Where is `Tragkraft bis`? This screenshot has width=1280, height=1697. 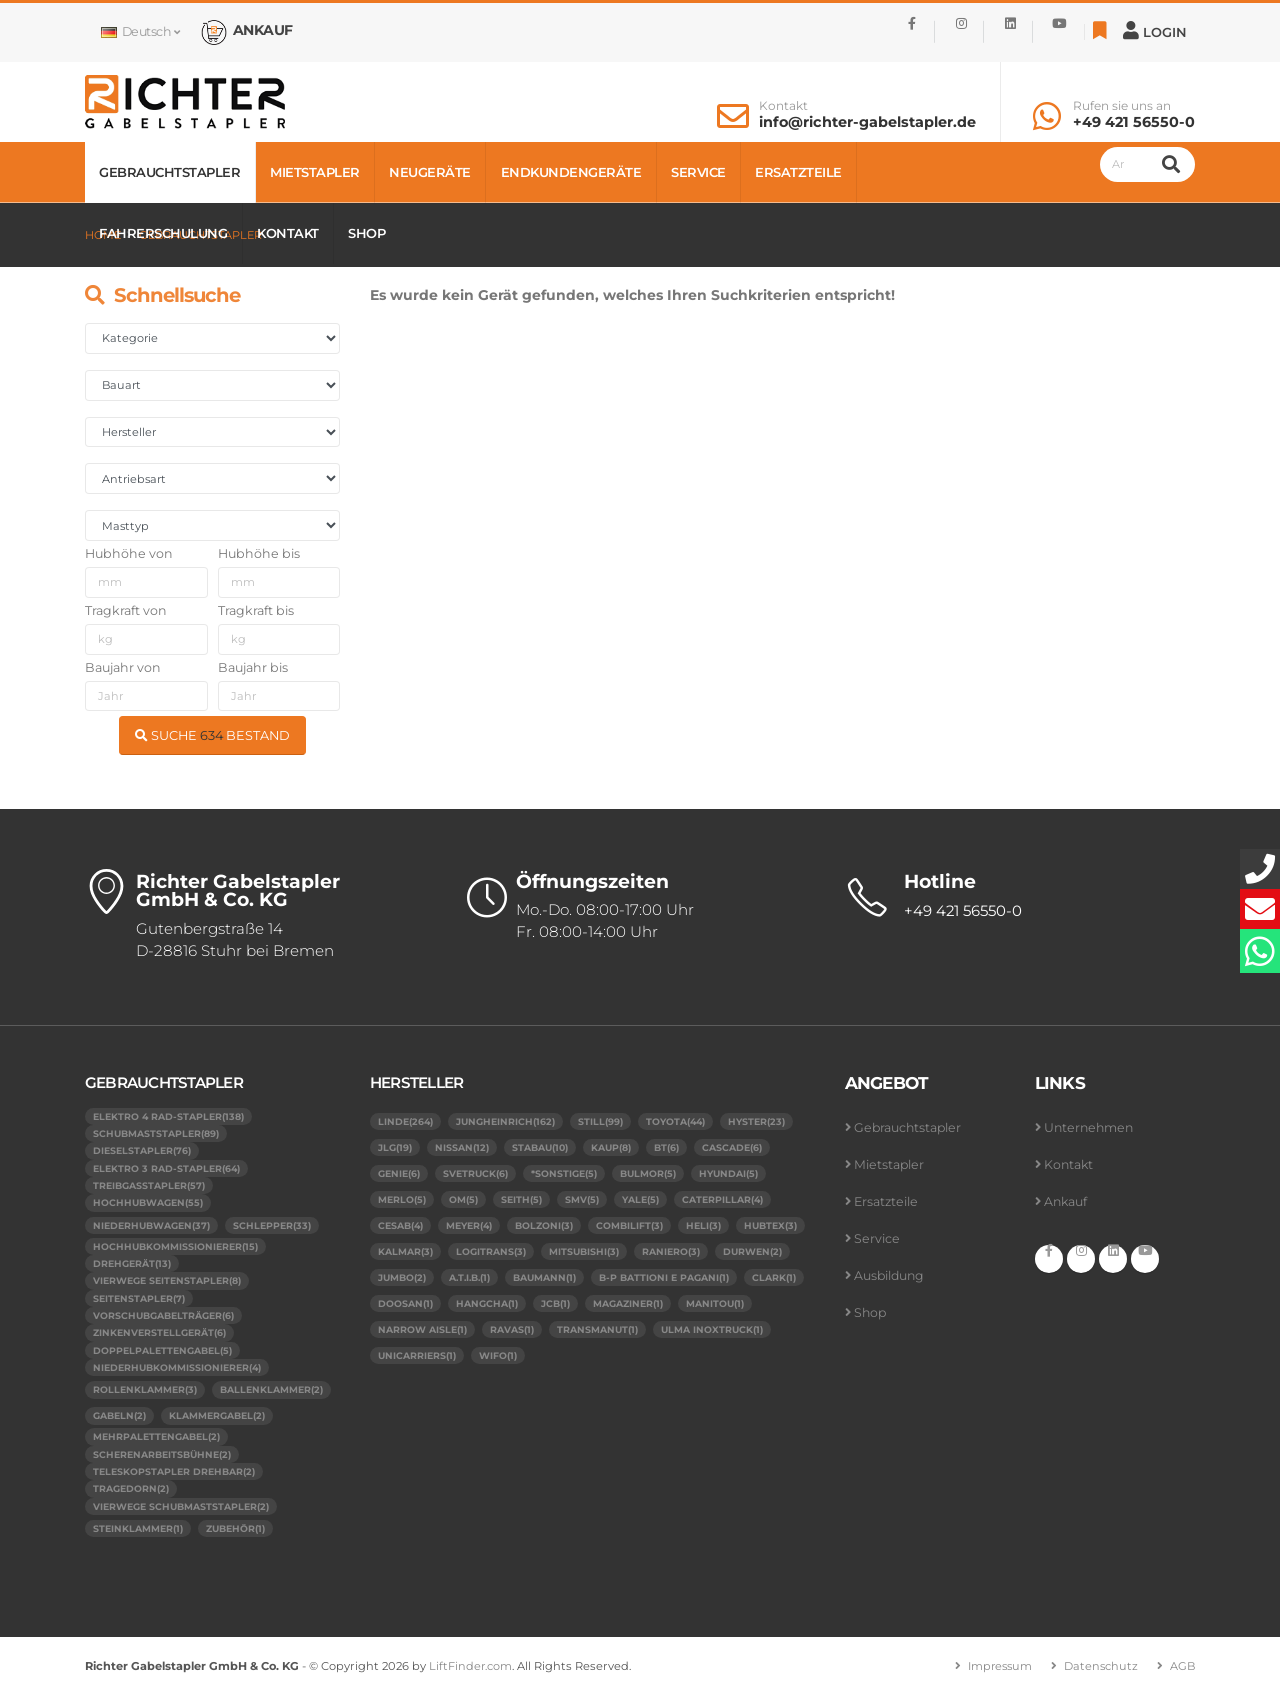 Tragkraft bis is located at coordinates (256, 610).